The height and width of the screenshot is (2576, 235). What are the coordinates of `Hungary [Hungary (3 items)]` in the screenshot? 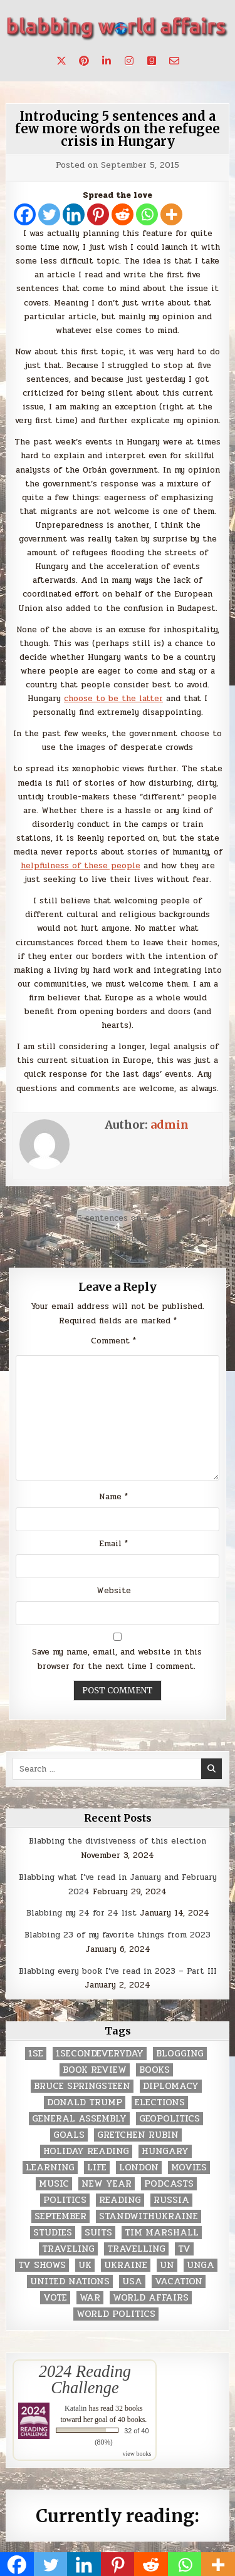 It's located at (165, 2151).